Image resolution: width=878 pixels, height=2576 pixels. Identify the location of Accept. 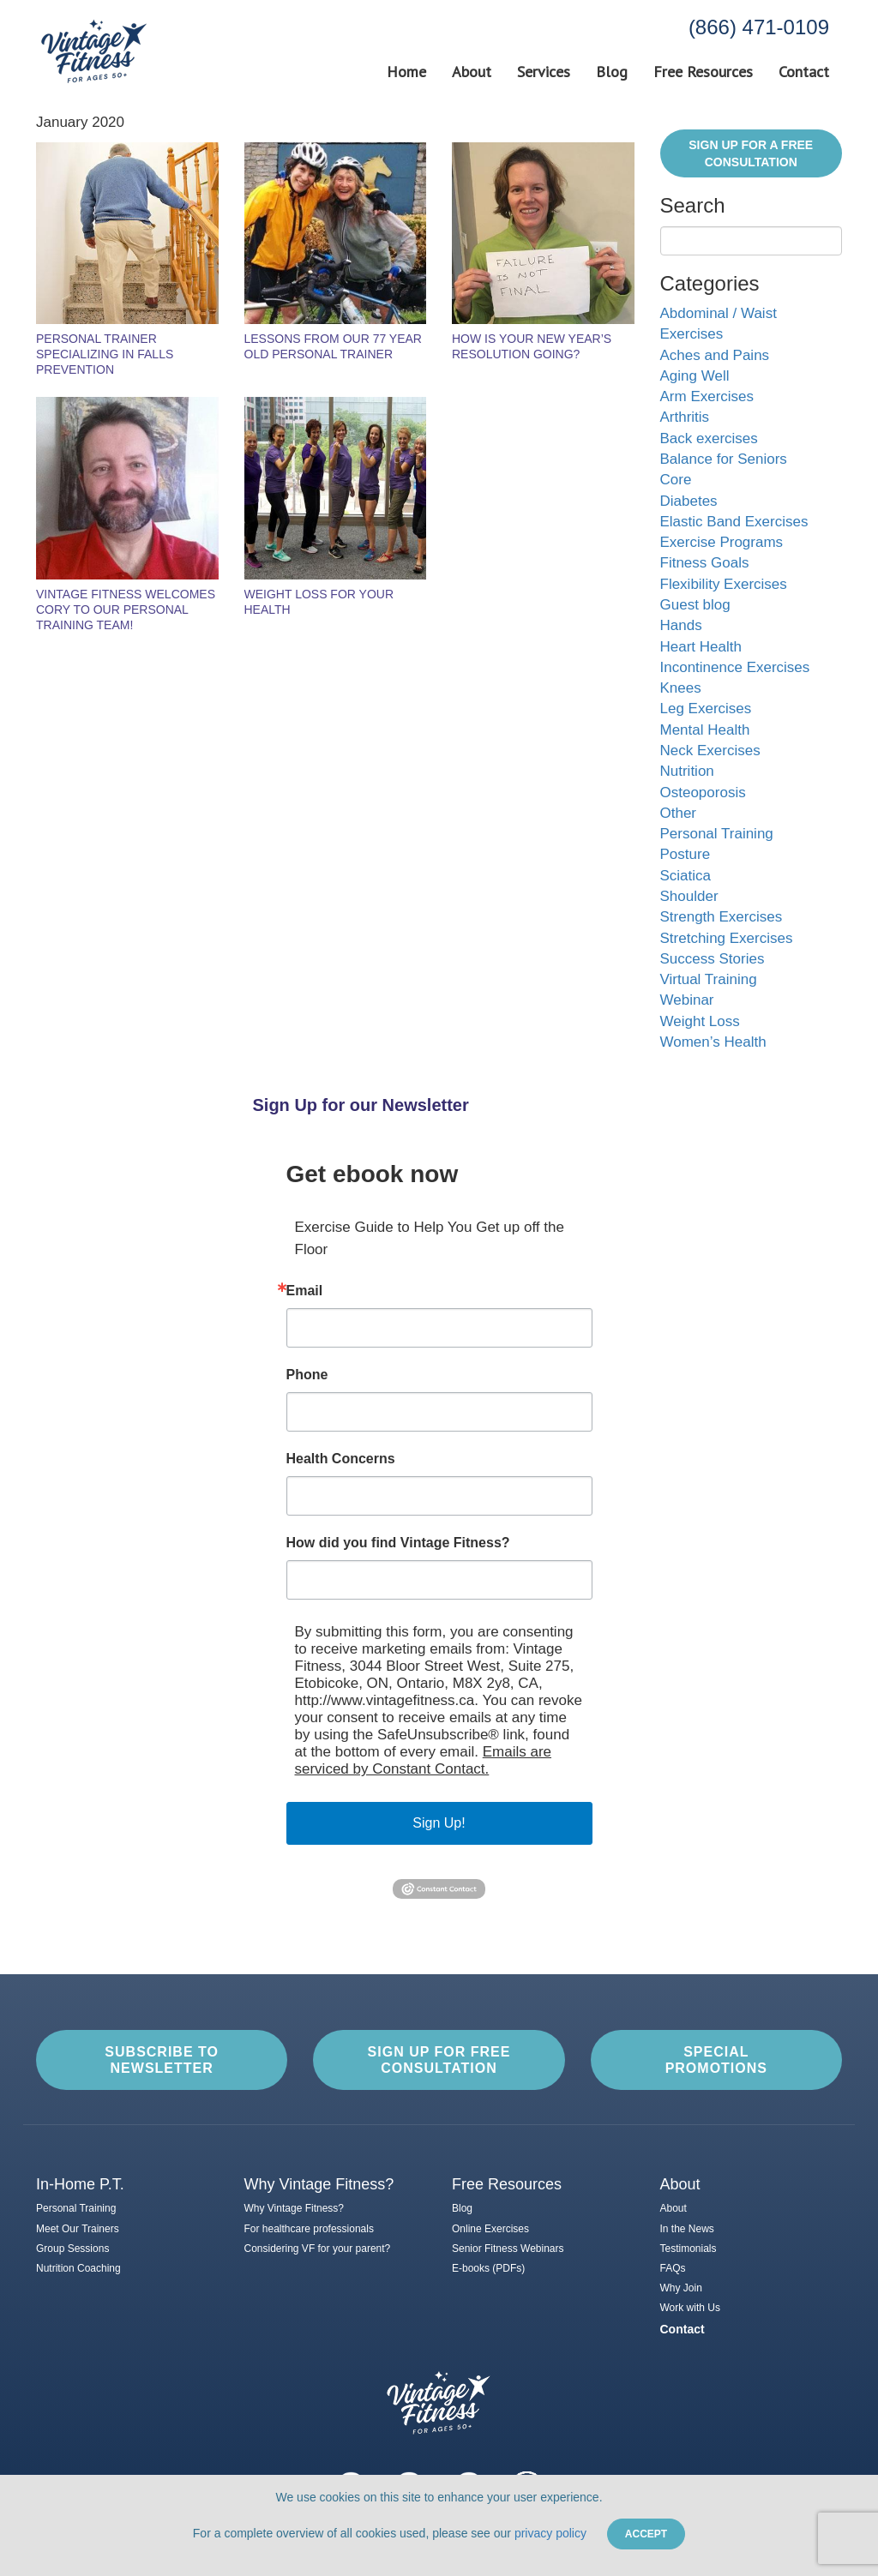
(646, 2534).